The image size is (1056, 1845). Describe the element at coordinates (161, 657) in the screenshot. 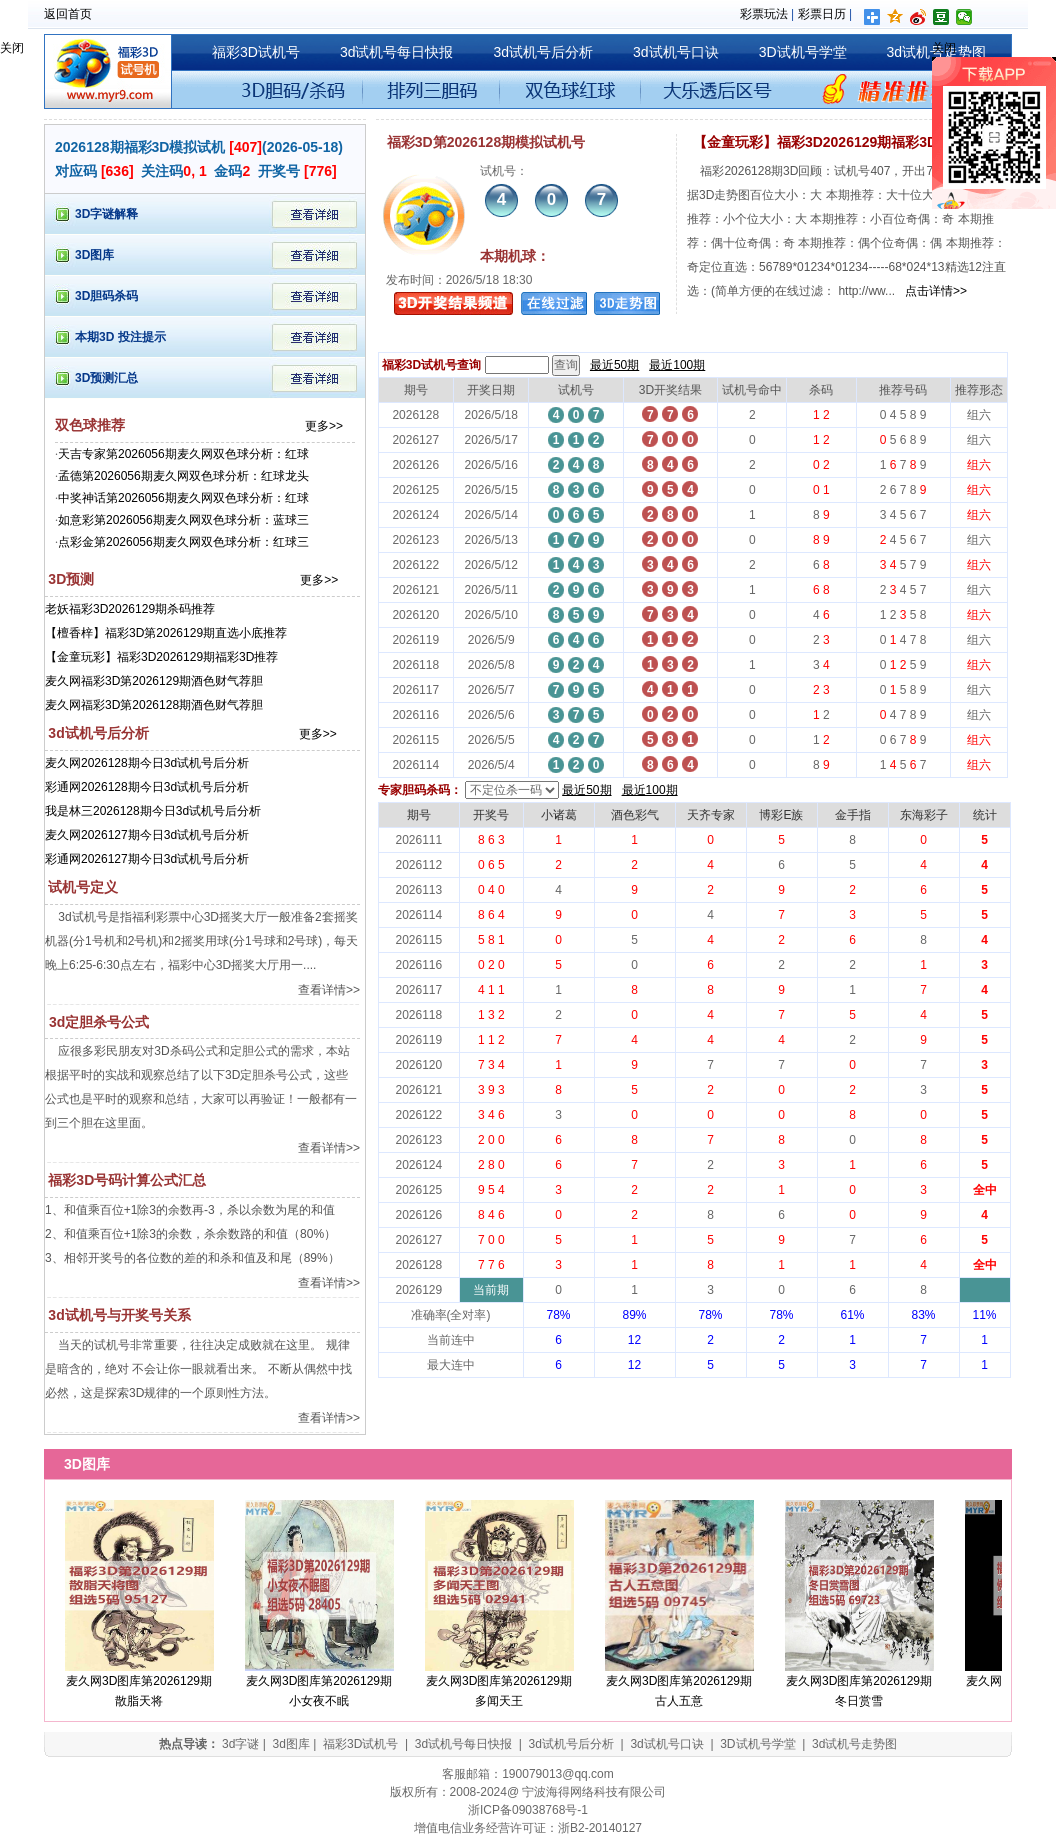

I see `【金童玩彩】福彩3D2026129期福彩3D推荐` at that location.